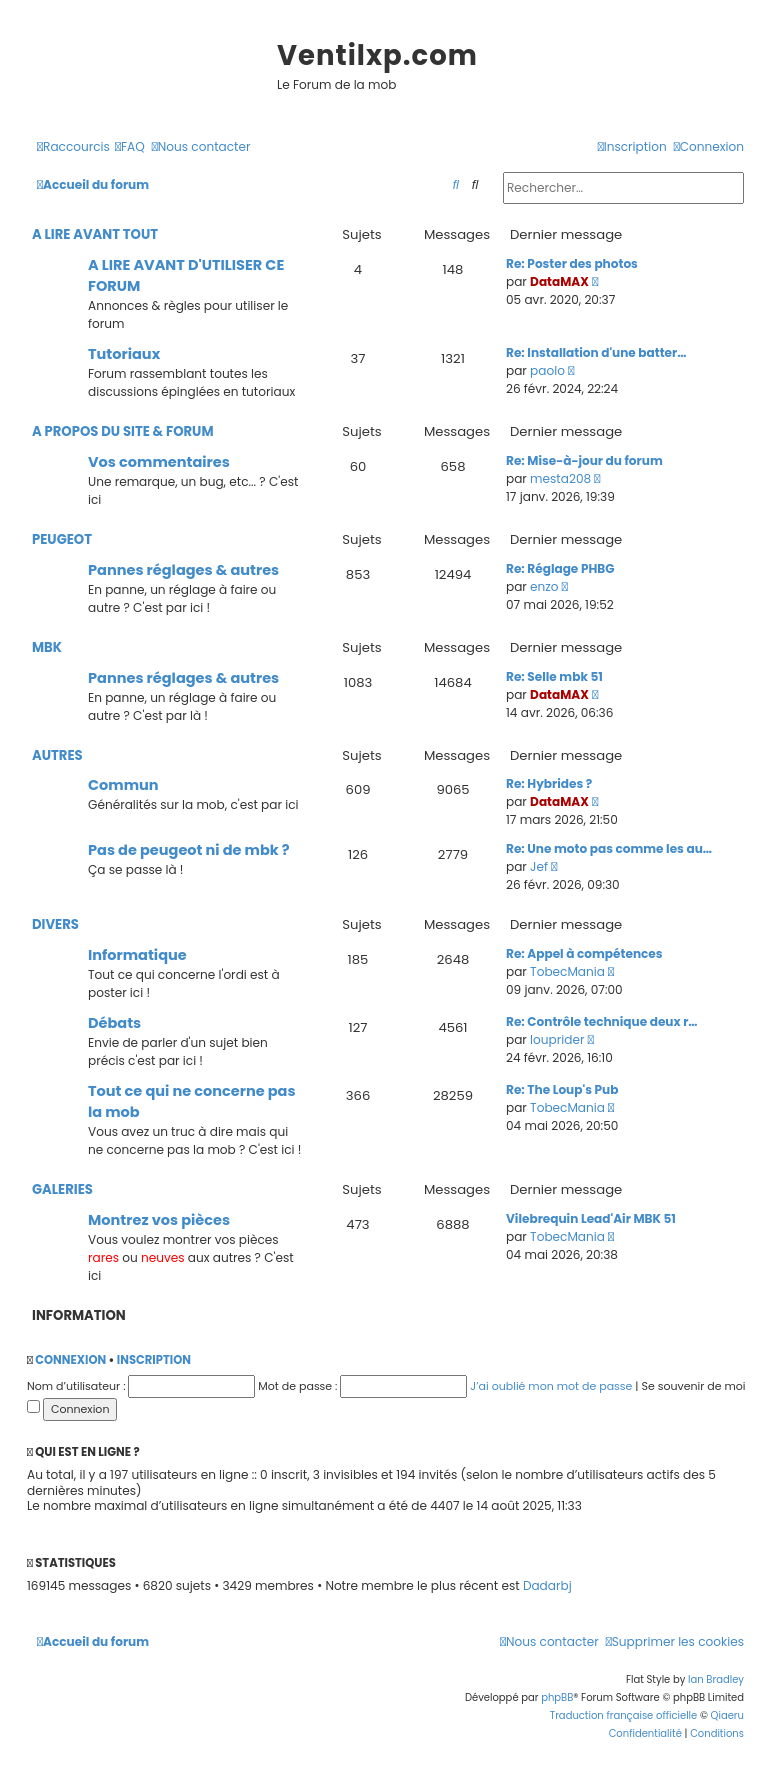 The image size is (781, 1780). What do you see at coordinates (560, 478) in the screenshot?
I see `mesta208` at bounding box center [560, 478].